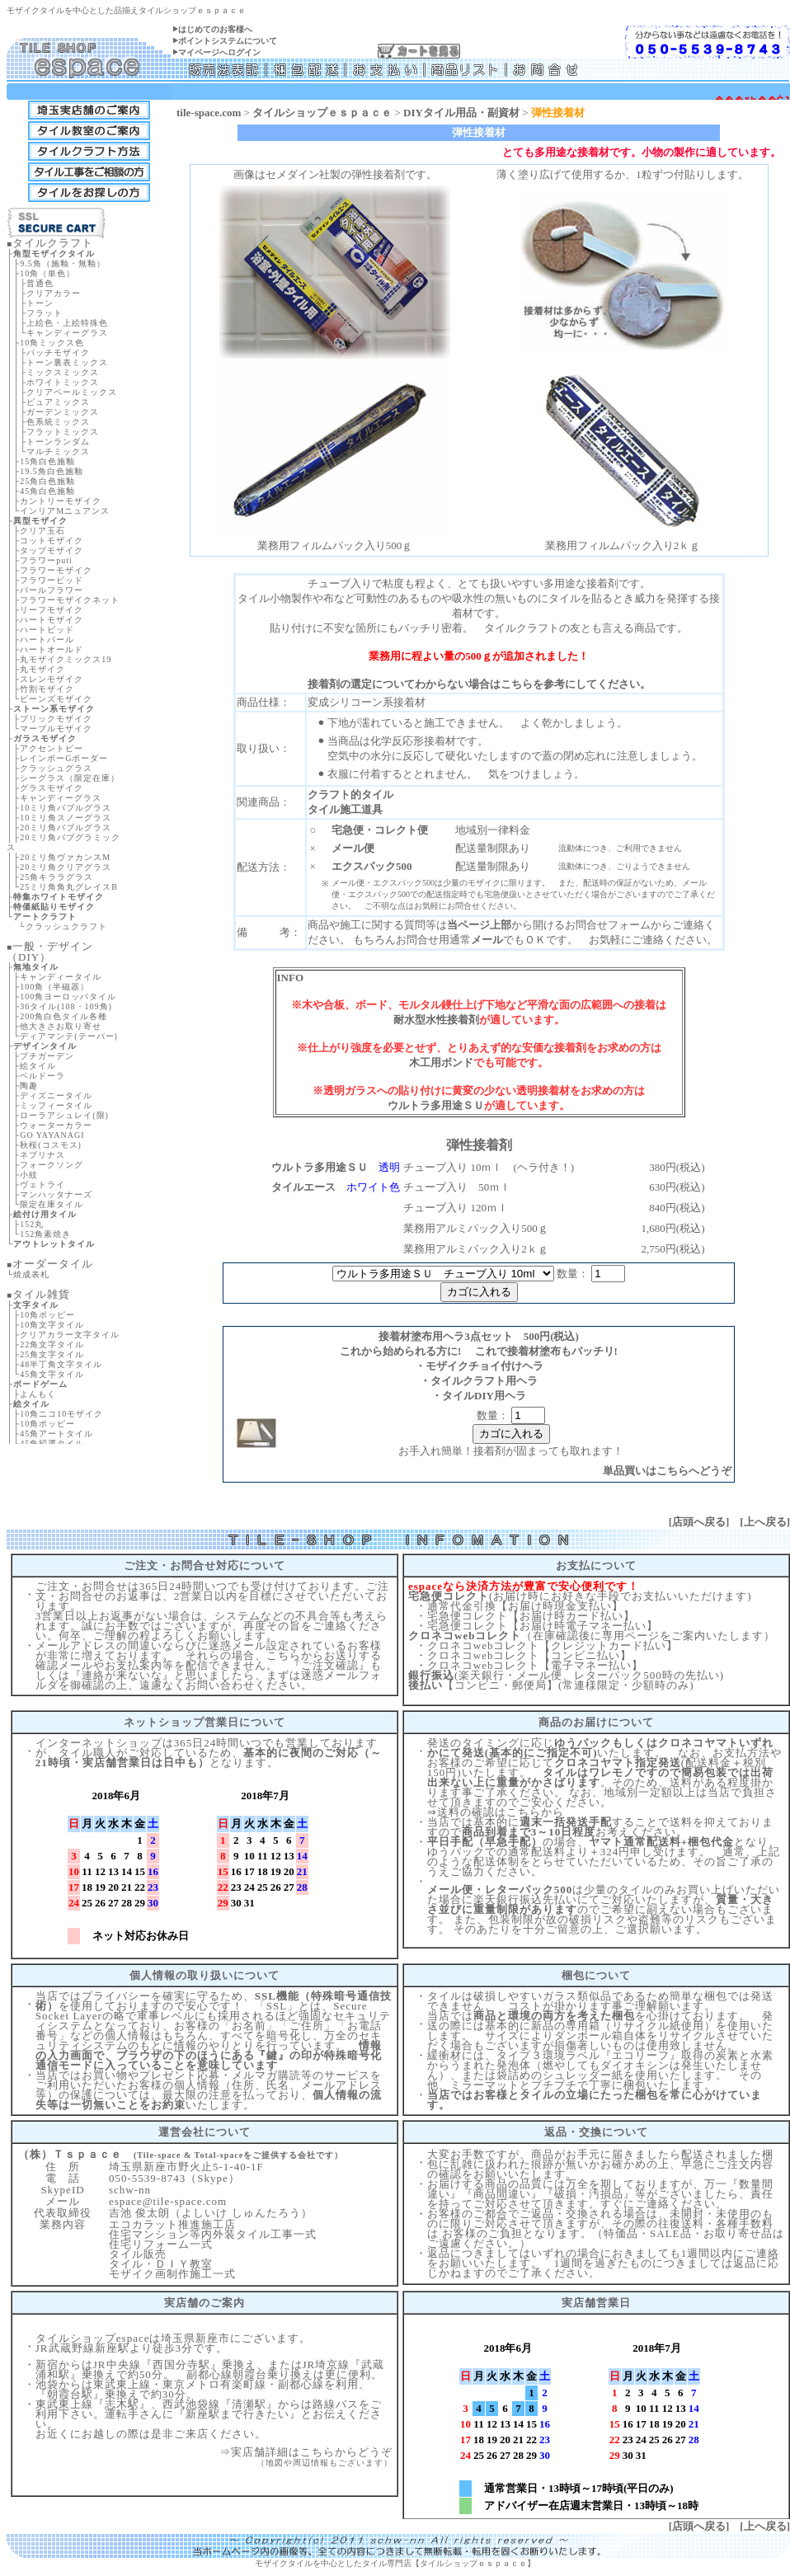 The width and height of the screenshot is (790, 2576). Describe the element at coordinates (699, 1522) in the screenshot. I see `店頭へ戻る` at that location.